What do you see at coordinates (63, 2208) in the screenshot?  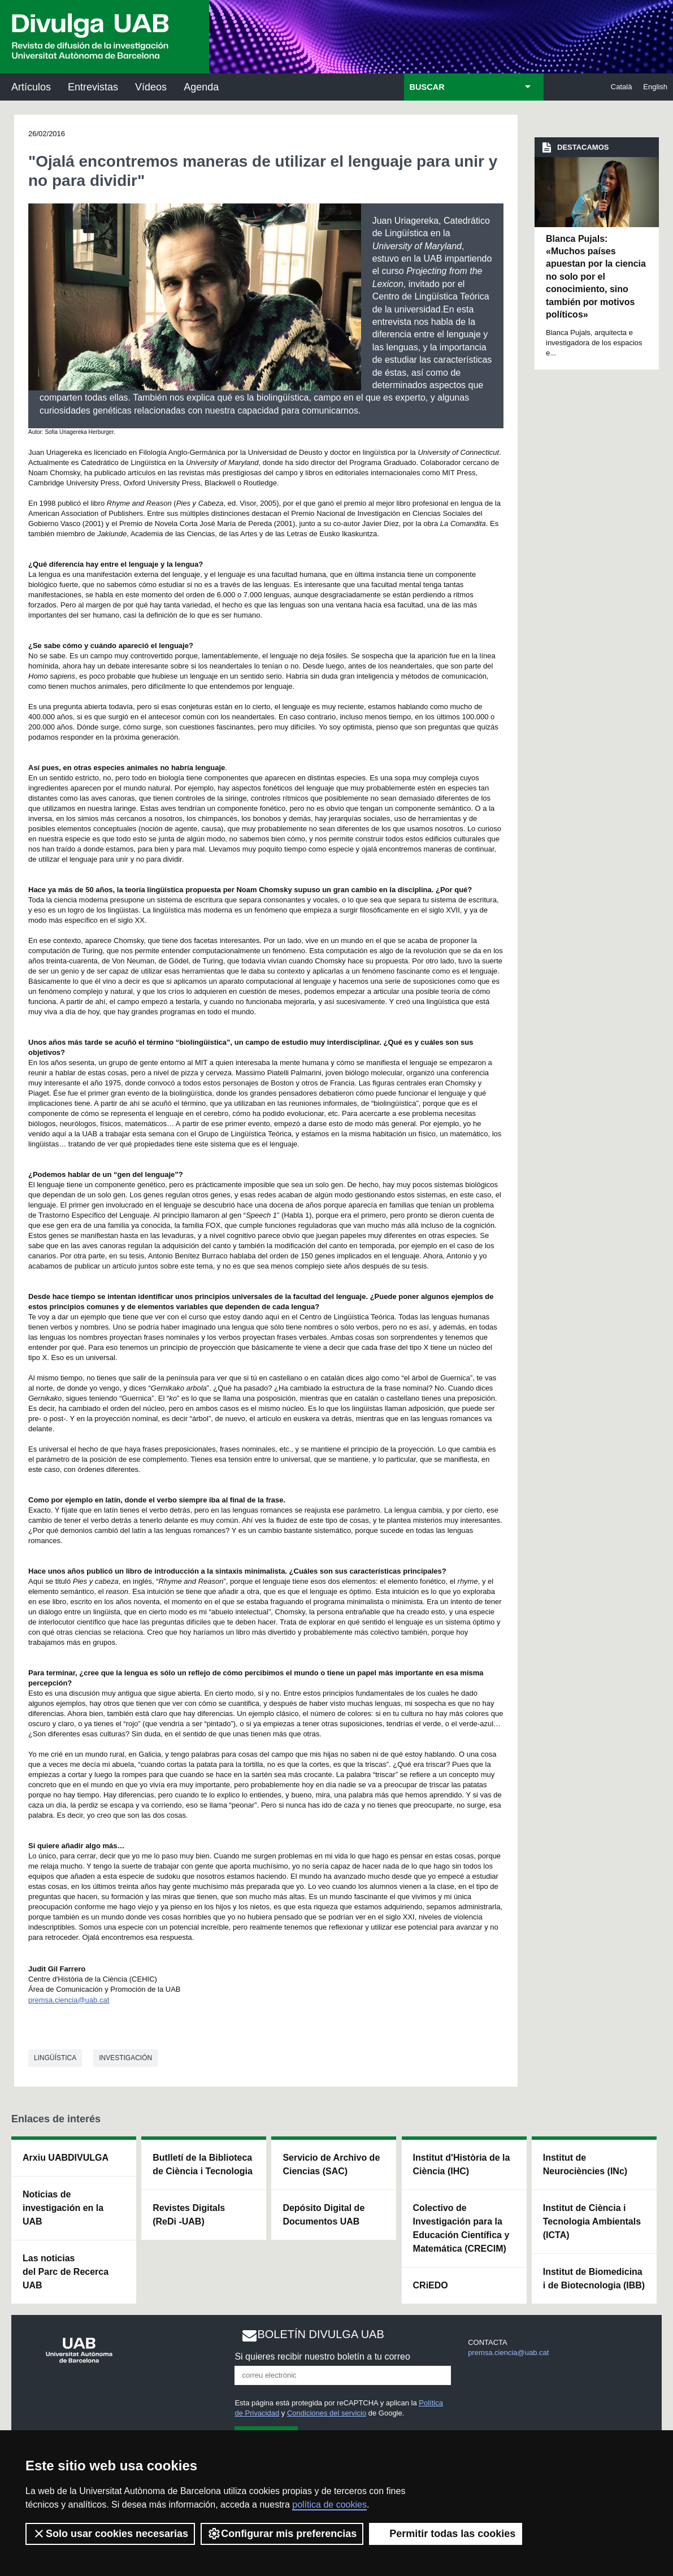 I see `Noticias de investigación en la UAB` at bounding box center [63, 2208].